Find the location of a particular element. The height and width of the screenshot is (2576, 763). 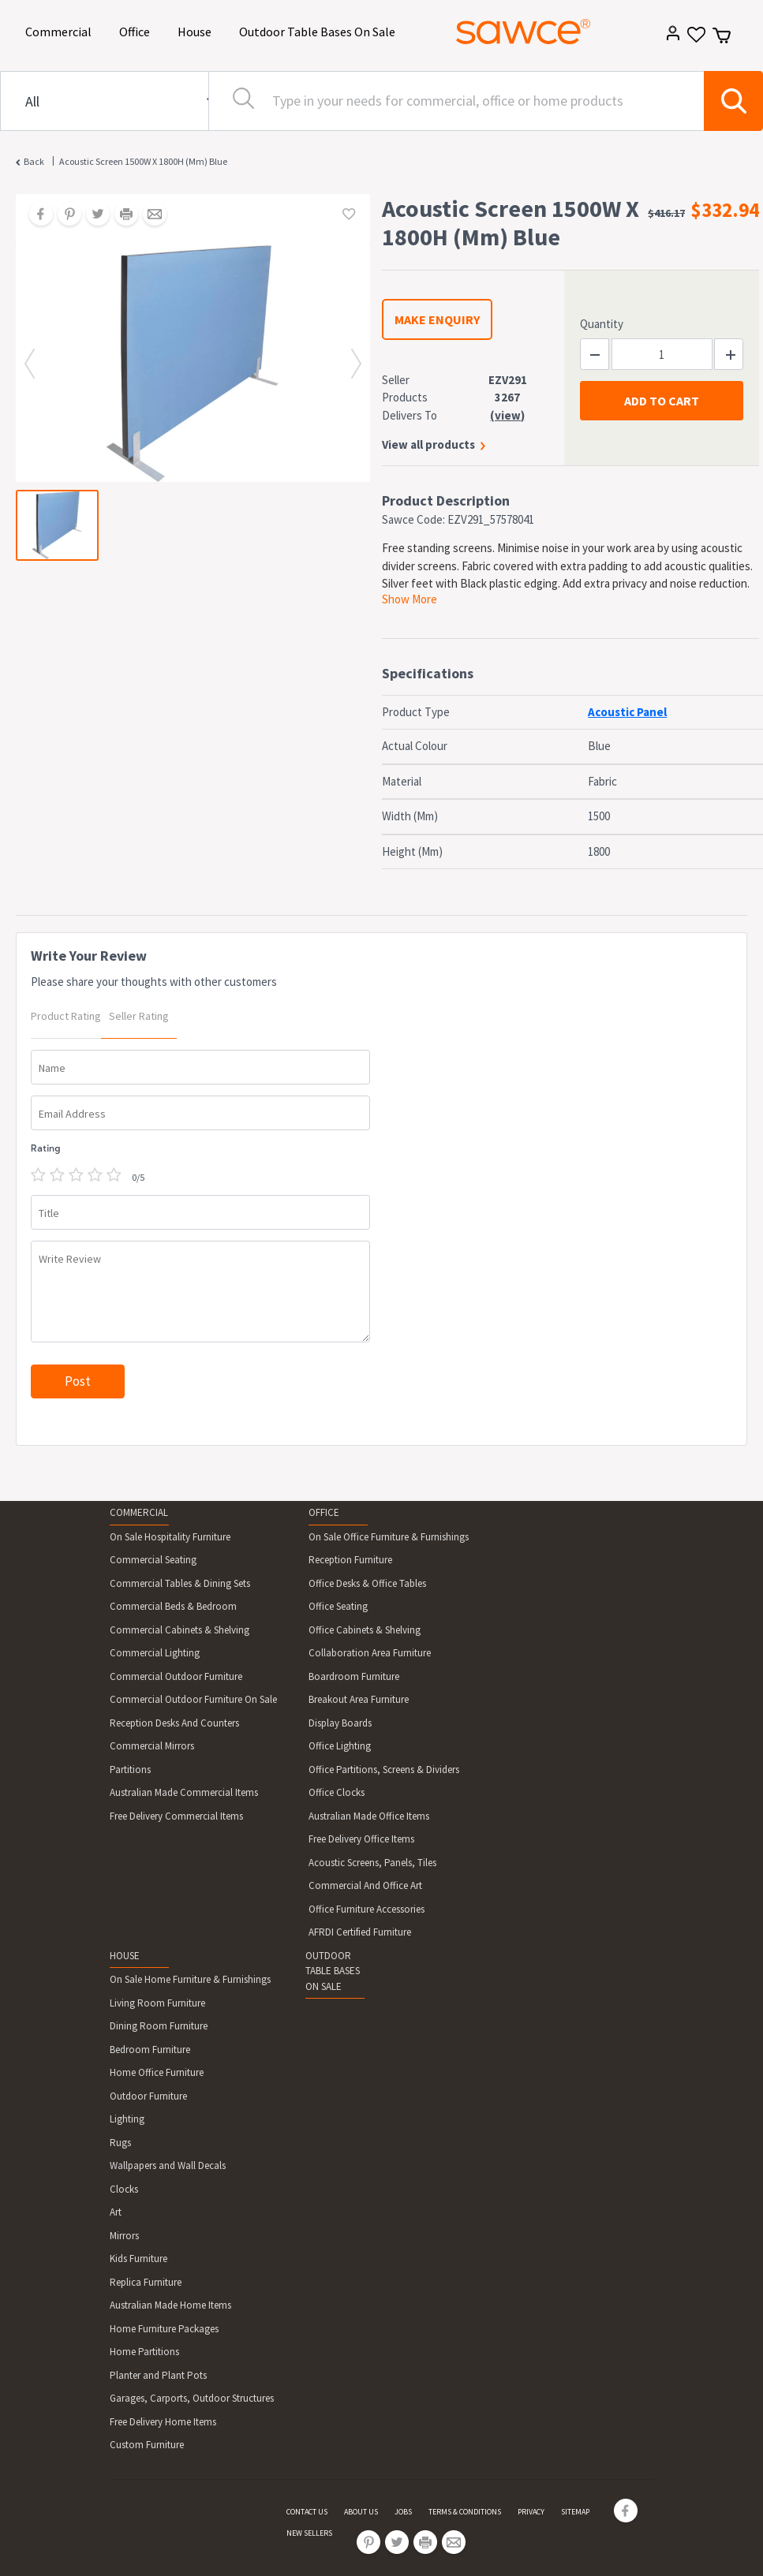

Office Cabinets & Shelving is located at coordinates (365, 1630).